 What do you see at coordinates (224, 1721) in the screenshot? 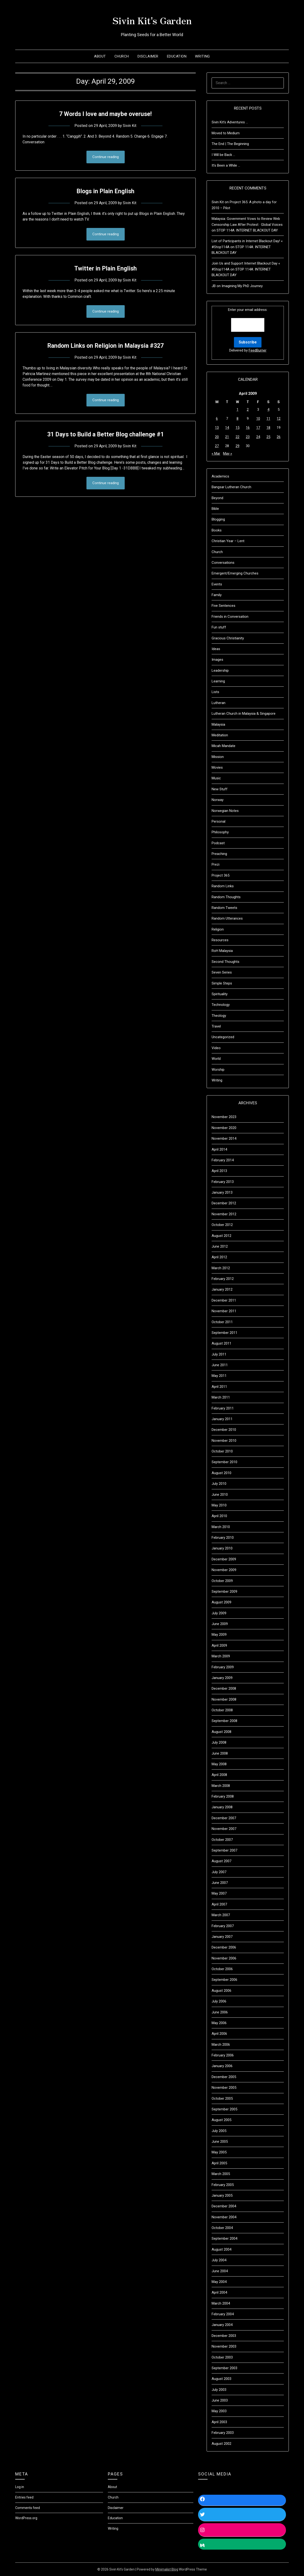
I see `September 2008` at bounding box center [224, 1721].